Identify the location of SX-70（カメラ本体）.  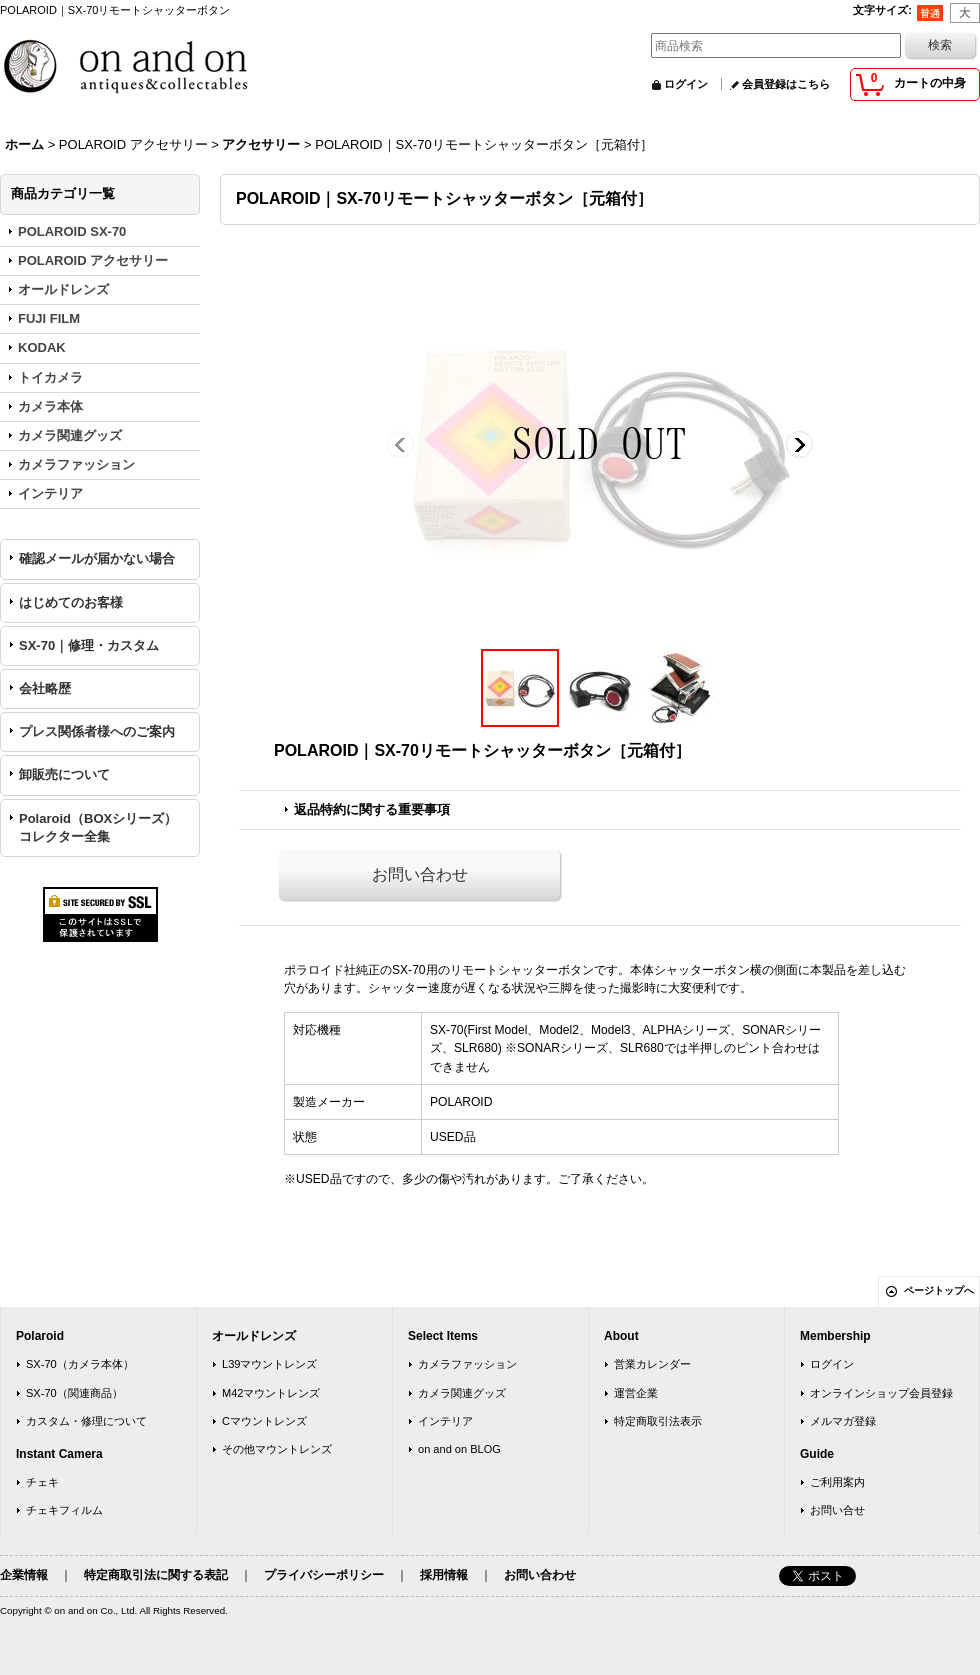
(80, 1364).